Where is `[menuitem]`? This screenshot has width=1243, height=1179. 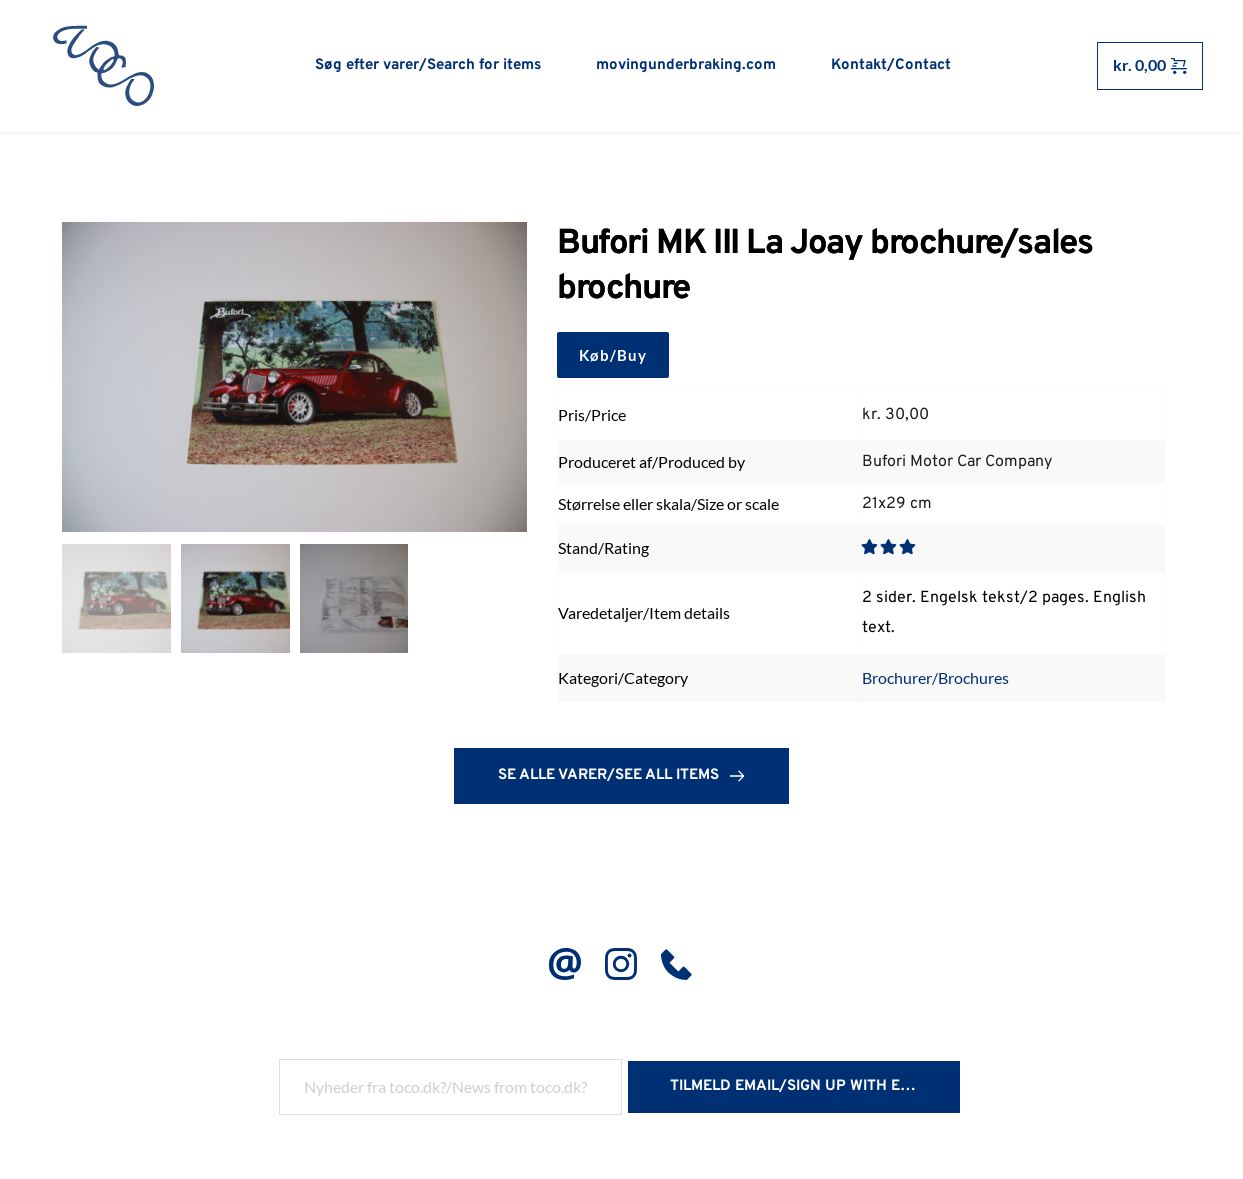 [menuitem] is located at coordinates (428, 66).